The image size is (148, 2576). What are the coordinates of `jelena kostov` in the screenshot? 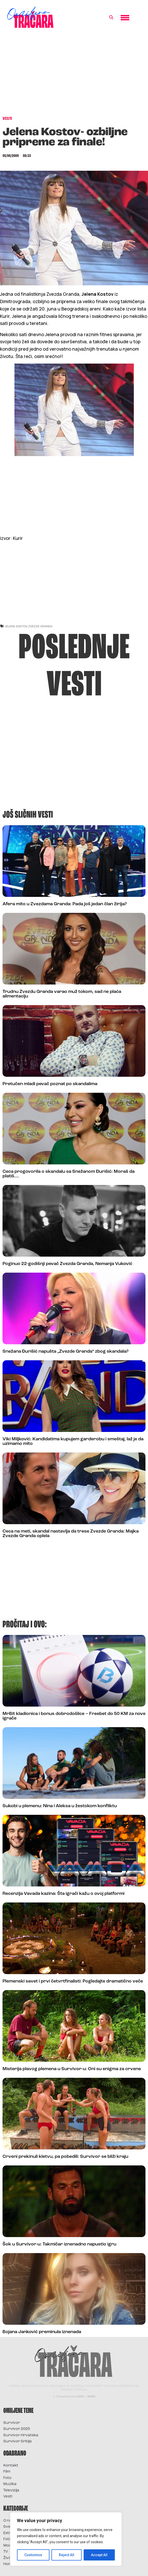 It's located at (16, 626).